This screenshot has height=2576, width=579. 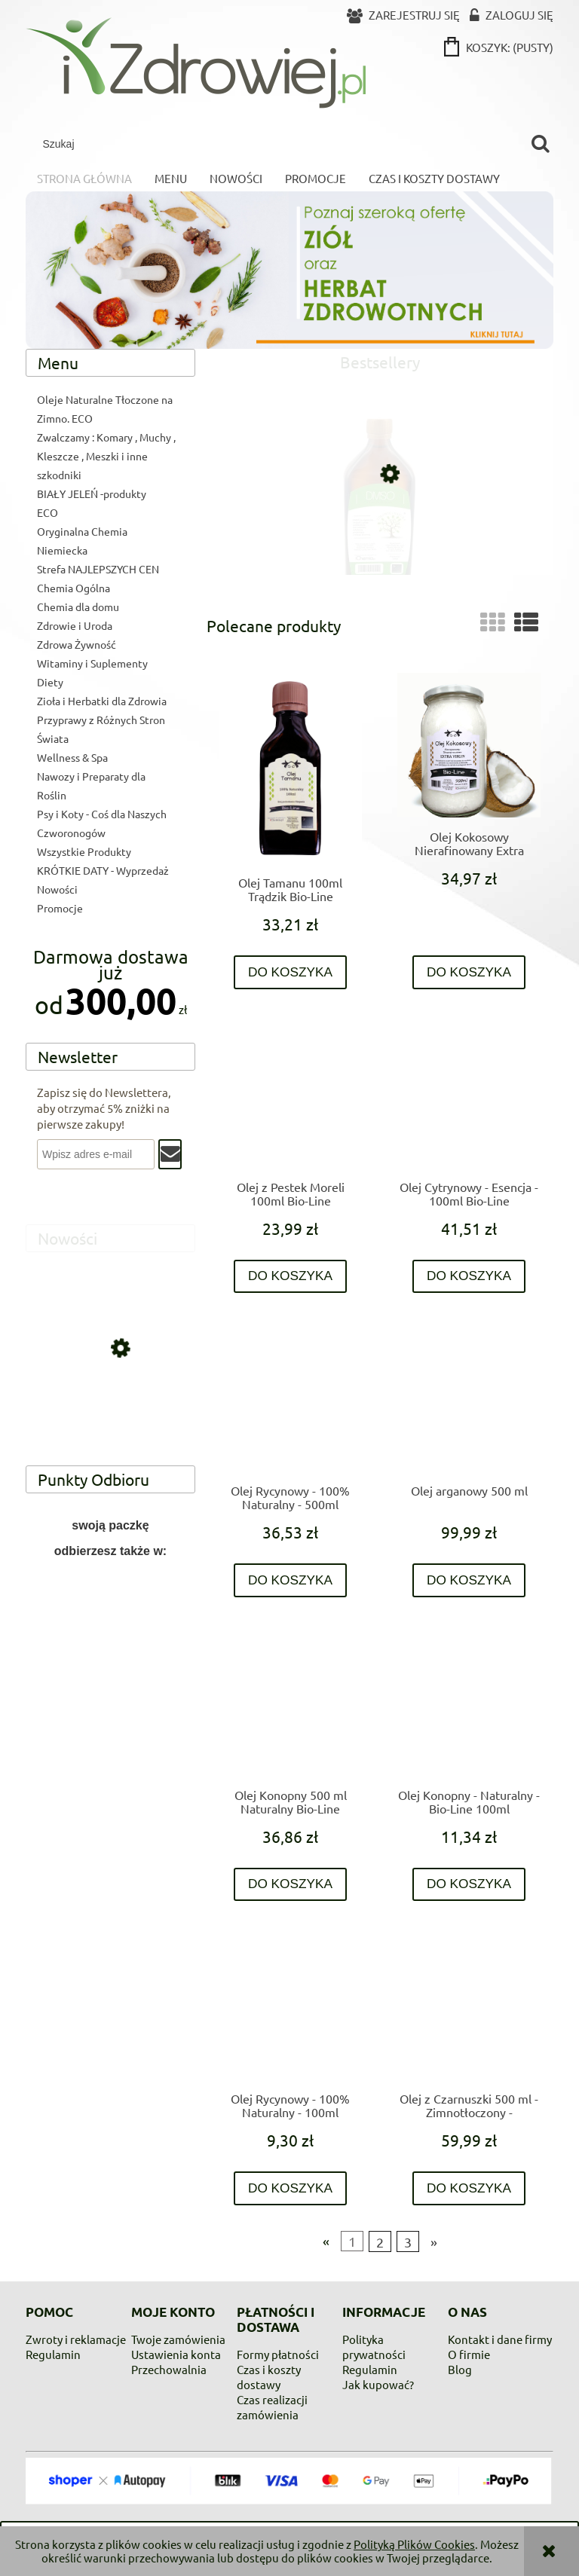 I want to click on Nowości, so click(x=57, y=889).